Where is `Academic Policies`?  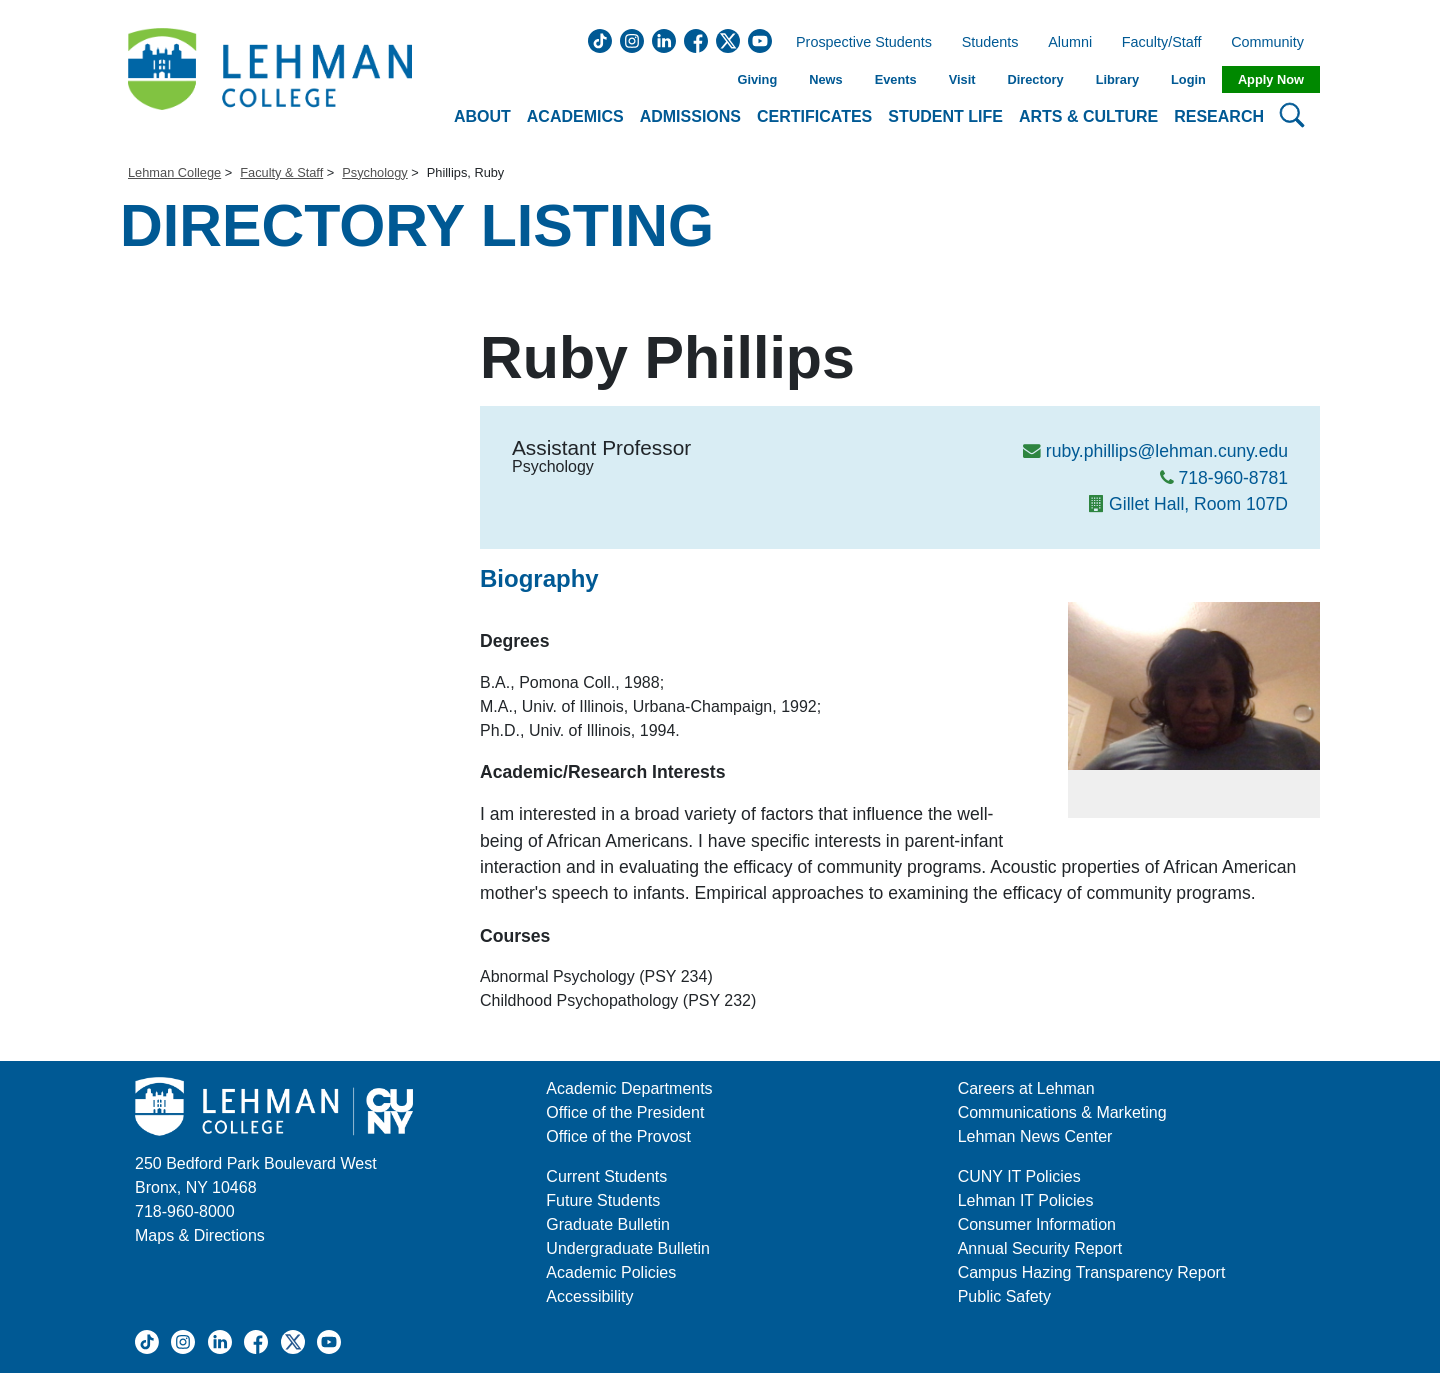 Academic Policies is located at coordinates (611, 1272).